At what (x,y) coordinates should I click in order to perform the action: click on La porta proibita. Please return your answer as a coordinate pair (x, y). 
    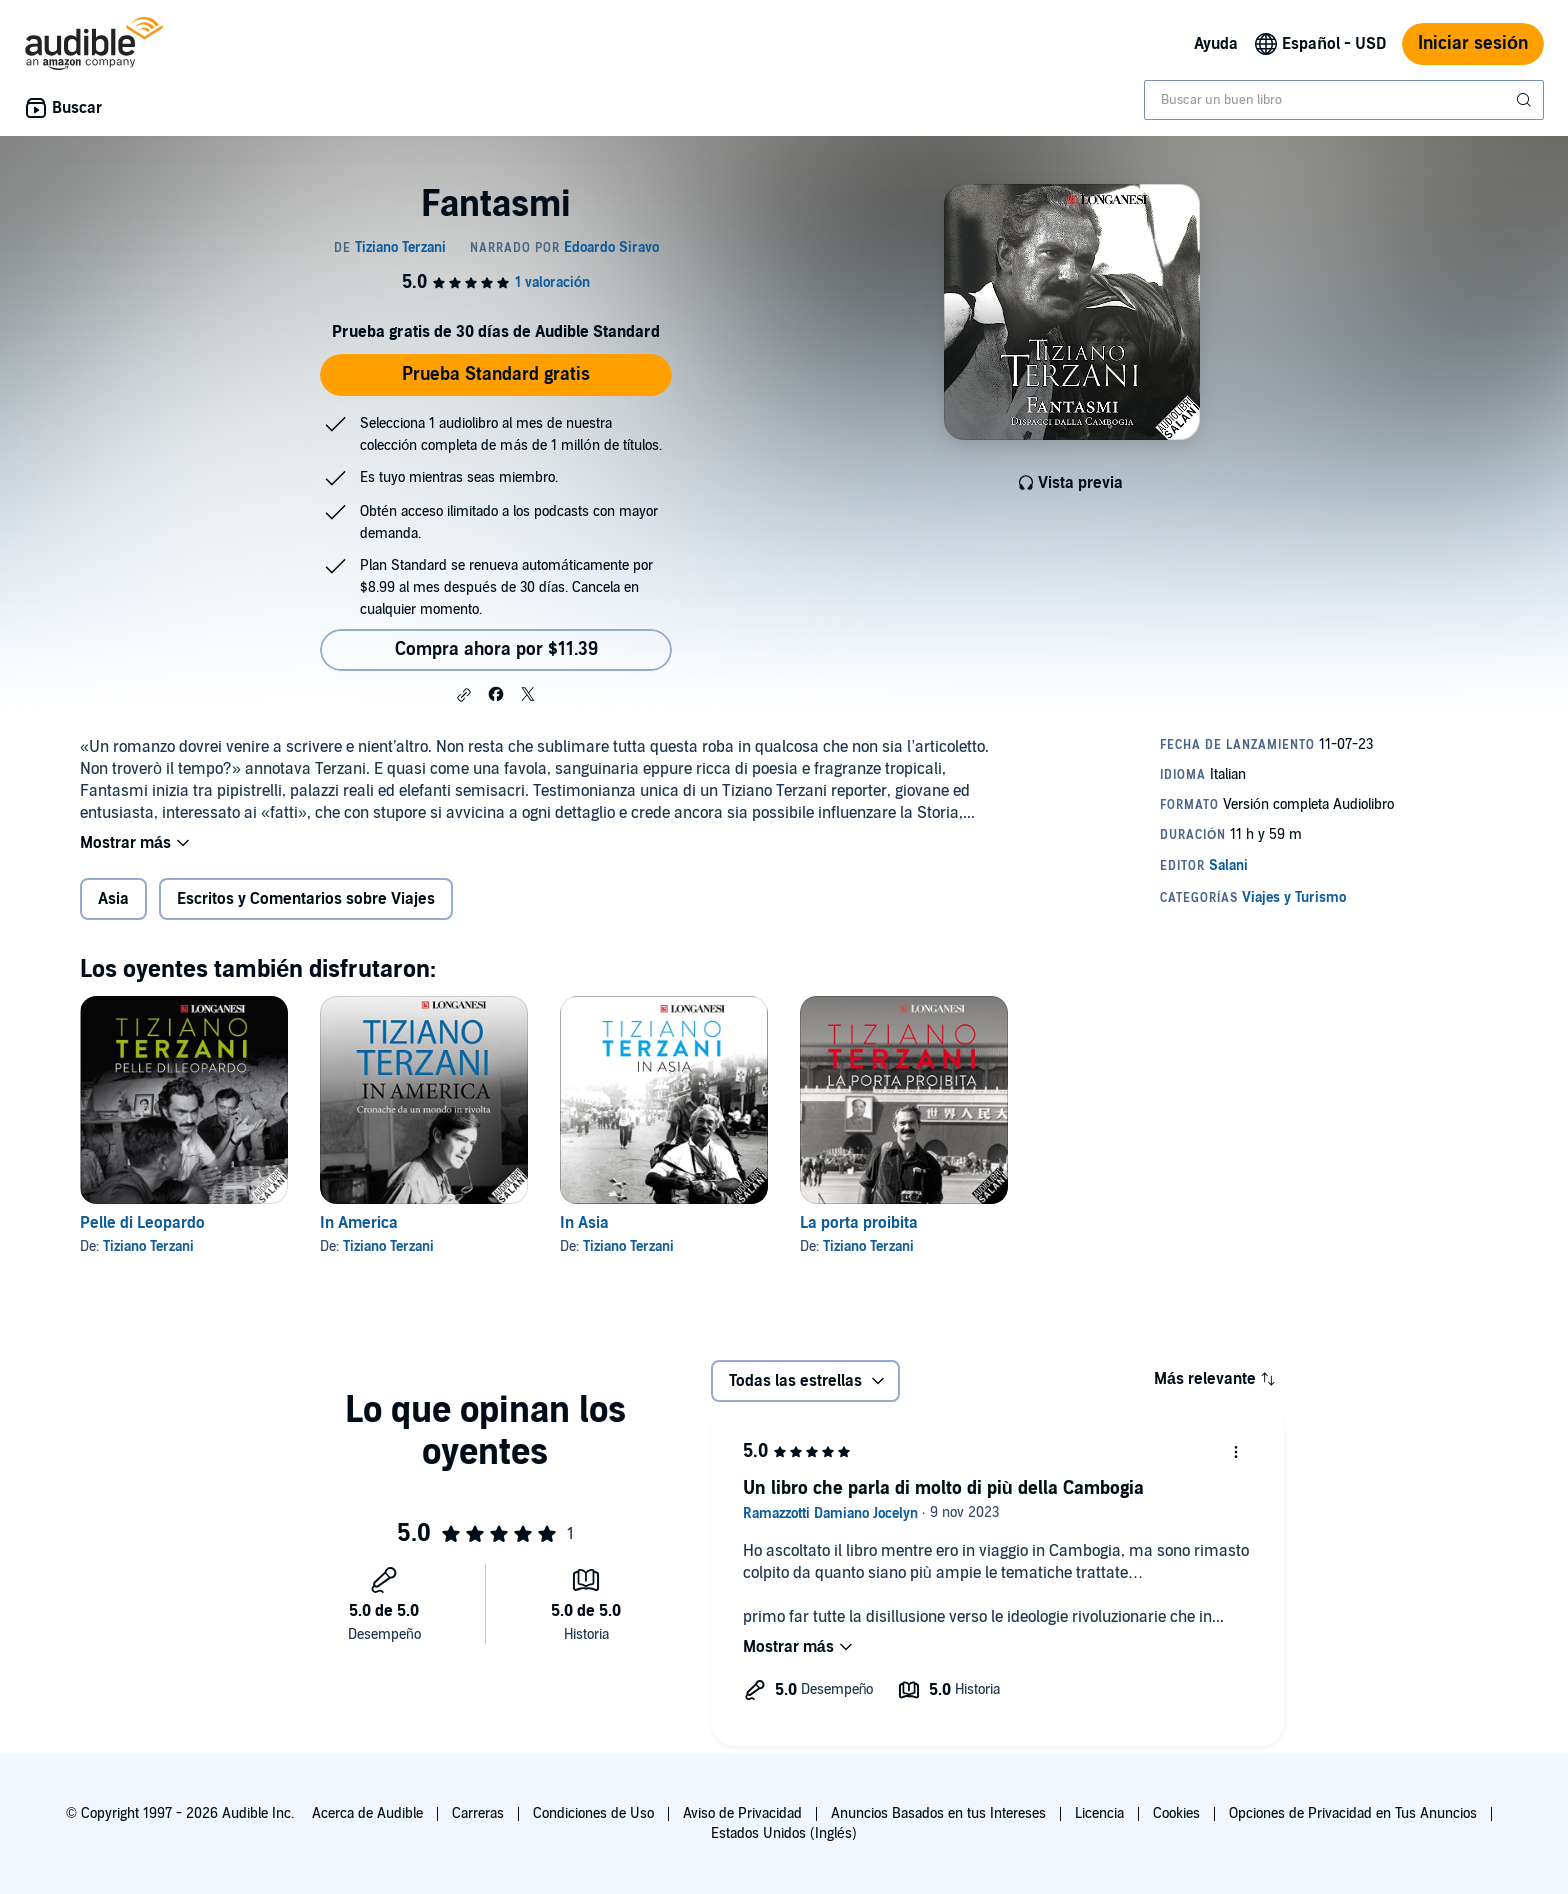
    Looking at the image, I should click on (859, 1223).